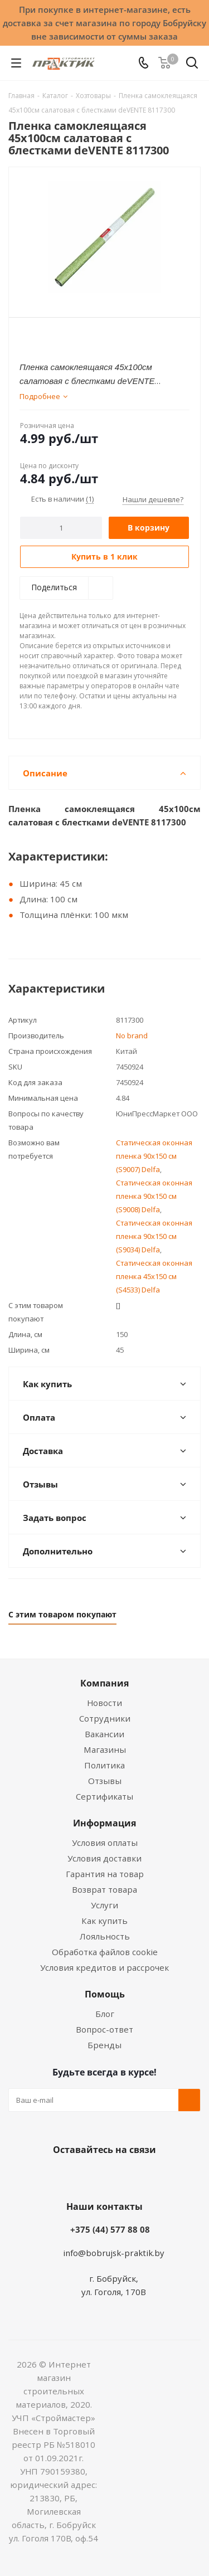 The height and width of the screenshot is (2576, 209). Describe the element at coordinates (132, 1036) in the screenshot. I see `No brand` at that location.